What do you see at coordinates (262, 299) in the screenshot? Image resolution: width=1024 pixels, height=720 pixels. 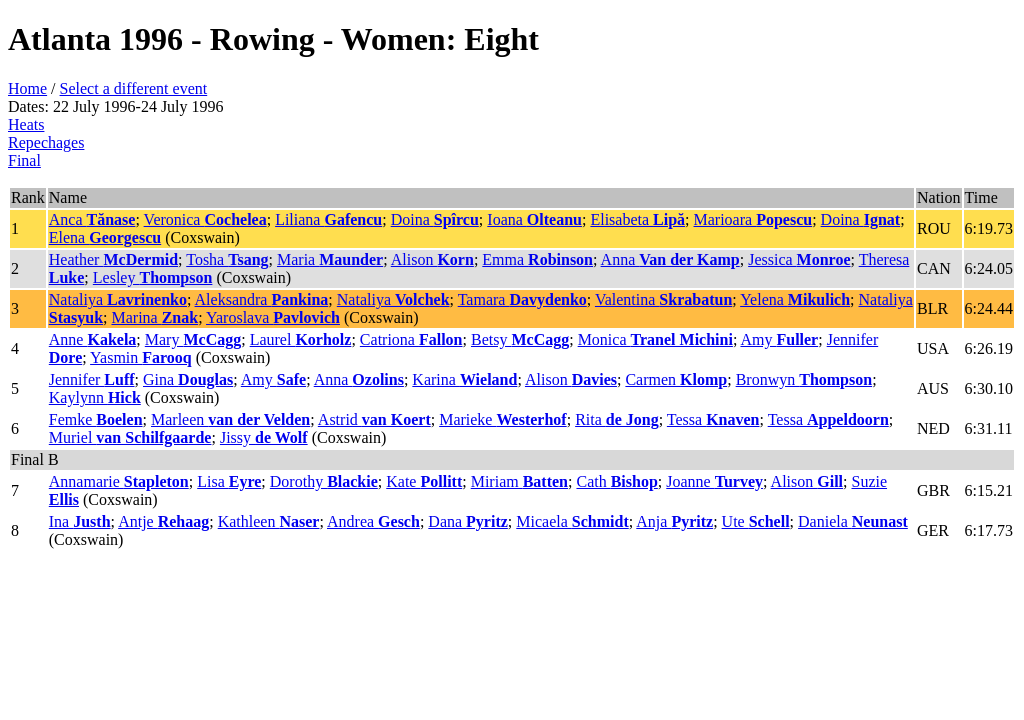 I see `Aleksandra` at bounding box center [262, 299].